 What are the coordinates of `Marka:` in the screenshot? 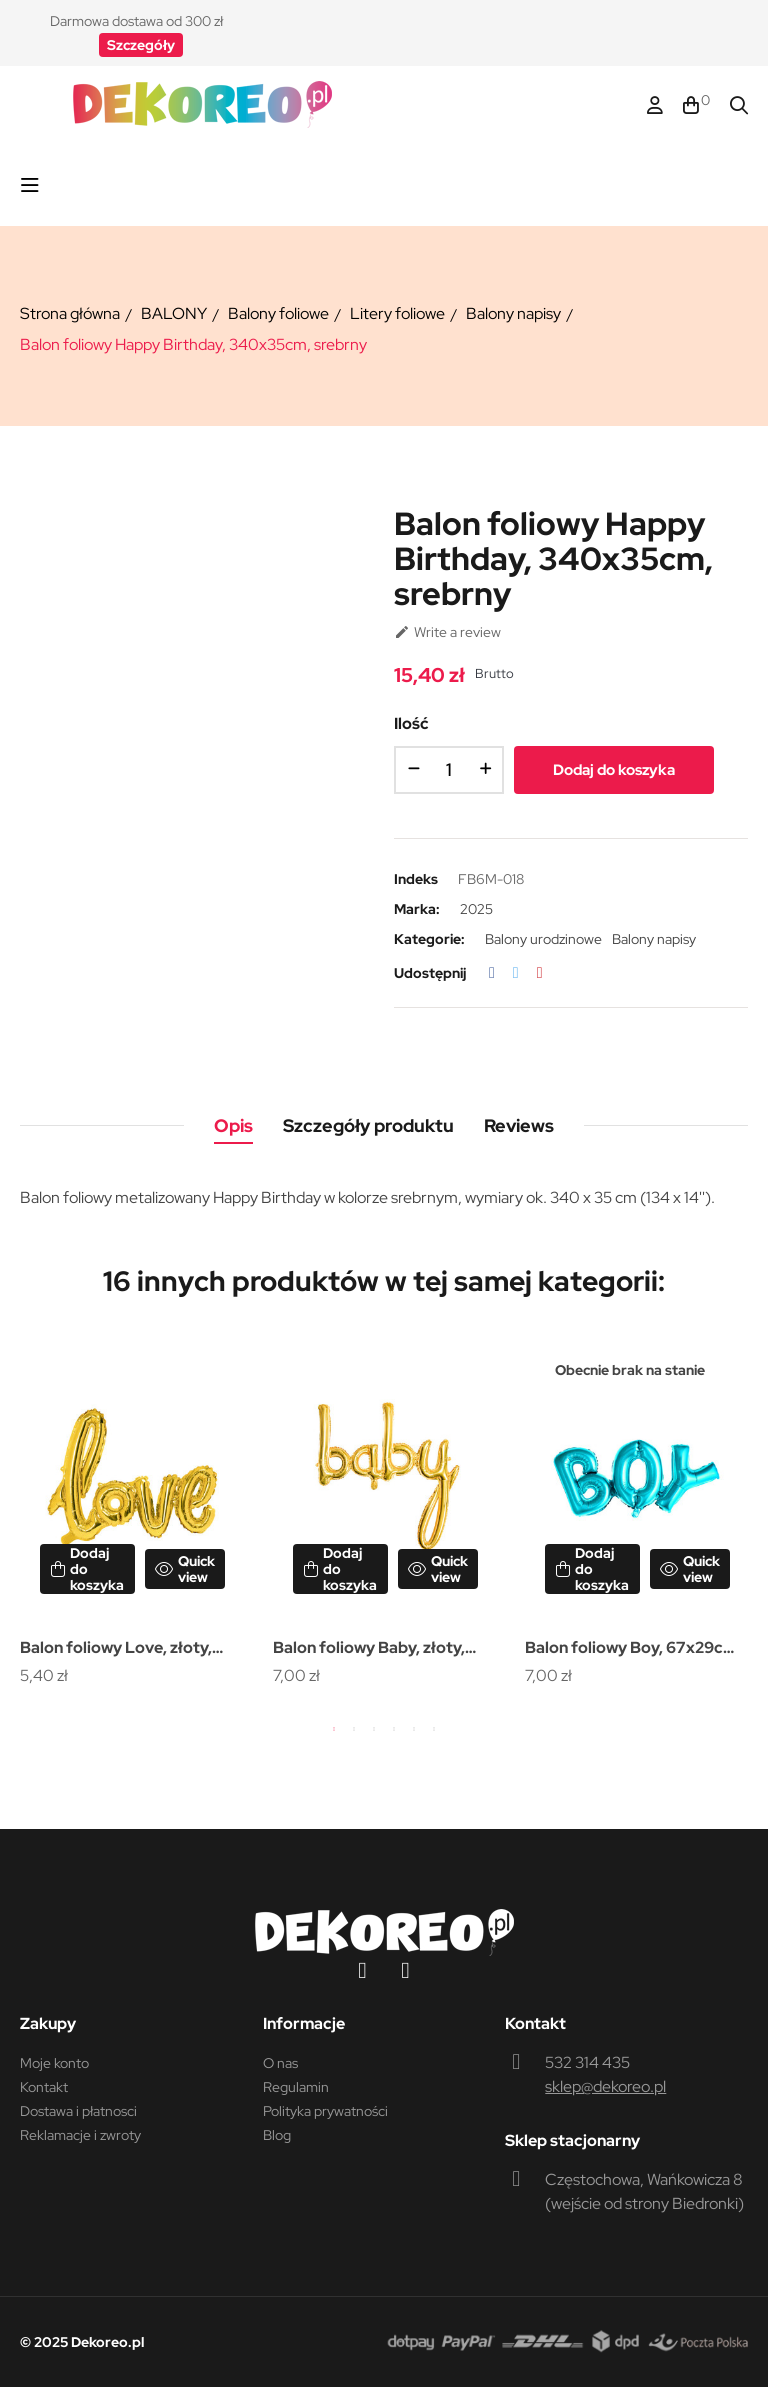 It's located at (417, 909).